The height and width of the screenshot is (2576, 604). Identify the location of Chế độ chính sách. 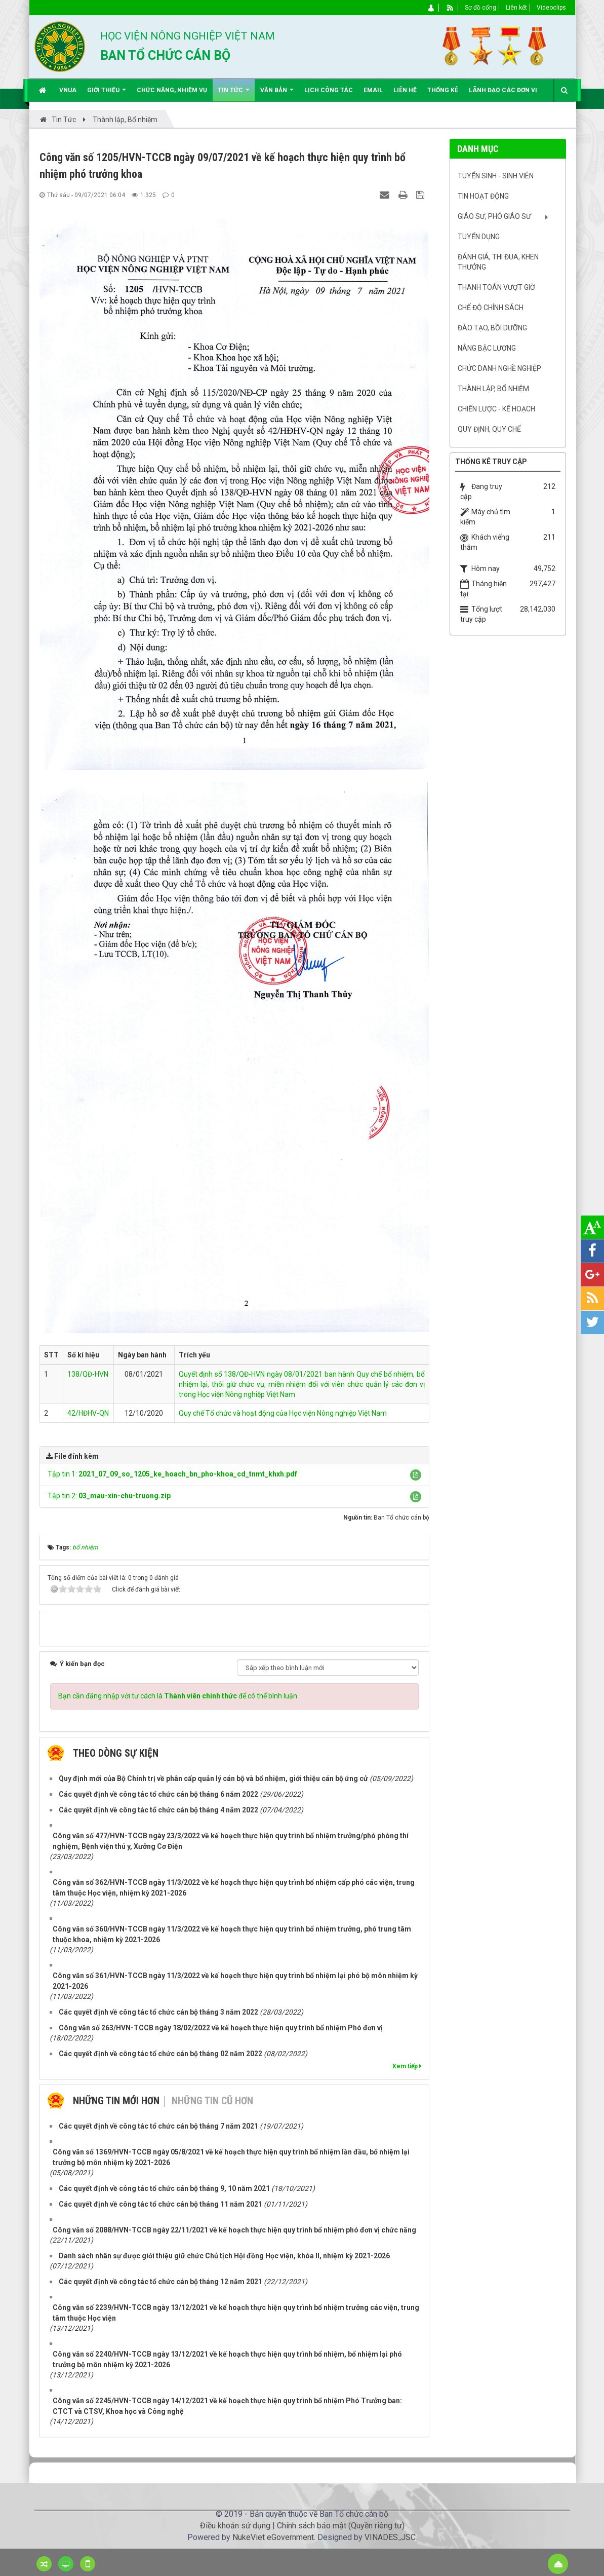
(491, 308).